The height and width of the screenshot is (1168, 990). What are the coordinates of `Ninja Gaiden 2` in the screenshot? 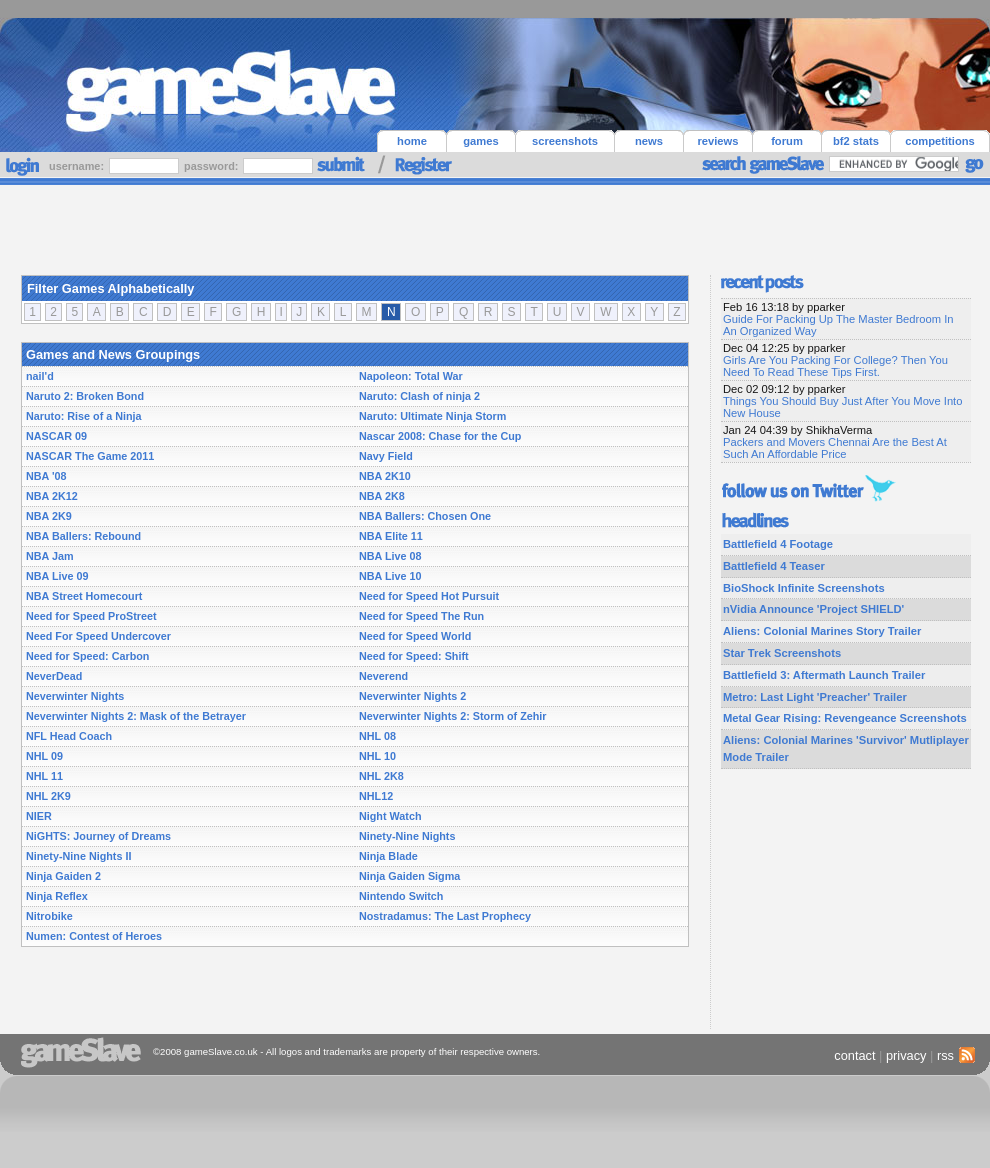 It's located at (63, 876).